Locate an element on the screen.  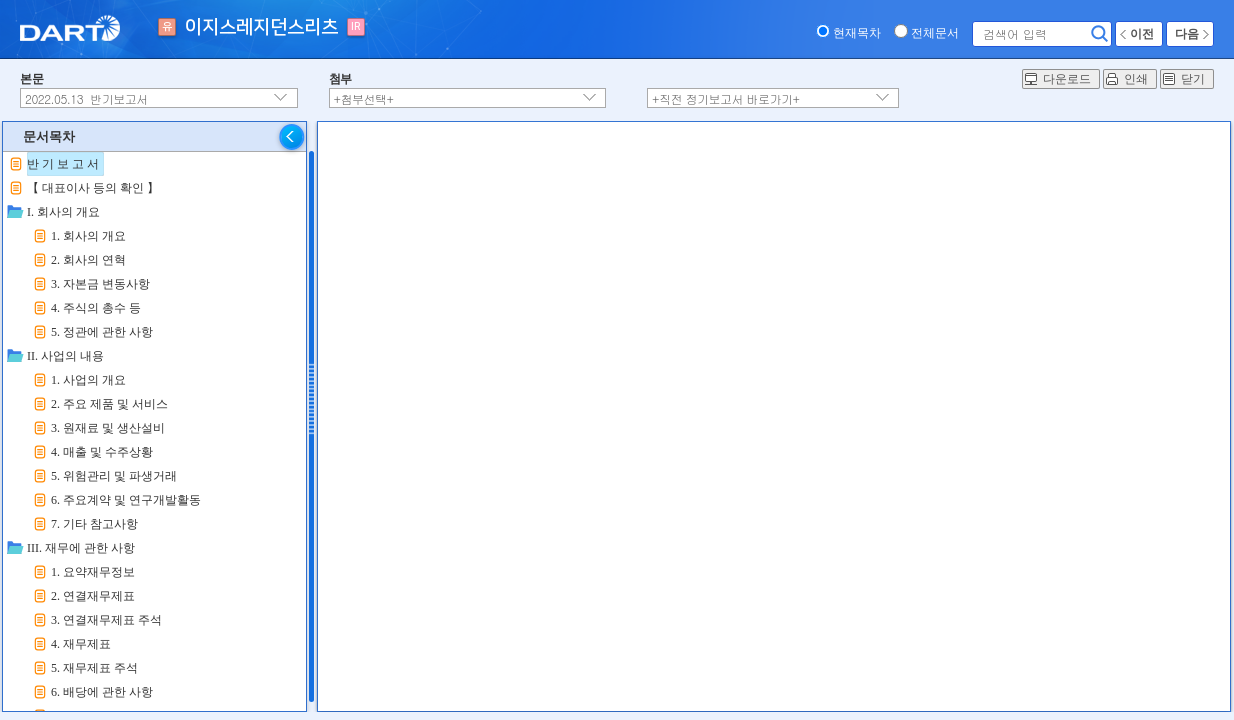
인쇄 is located at coordinates (1136, 79).